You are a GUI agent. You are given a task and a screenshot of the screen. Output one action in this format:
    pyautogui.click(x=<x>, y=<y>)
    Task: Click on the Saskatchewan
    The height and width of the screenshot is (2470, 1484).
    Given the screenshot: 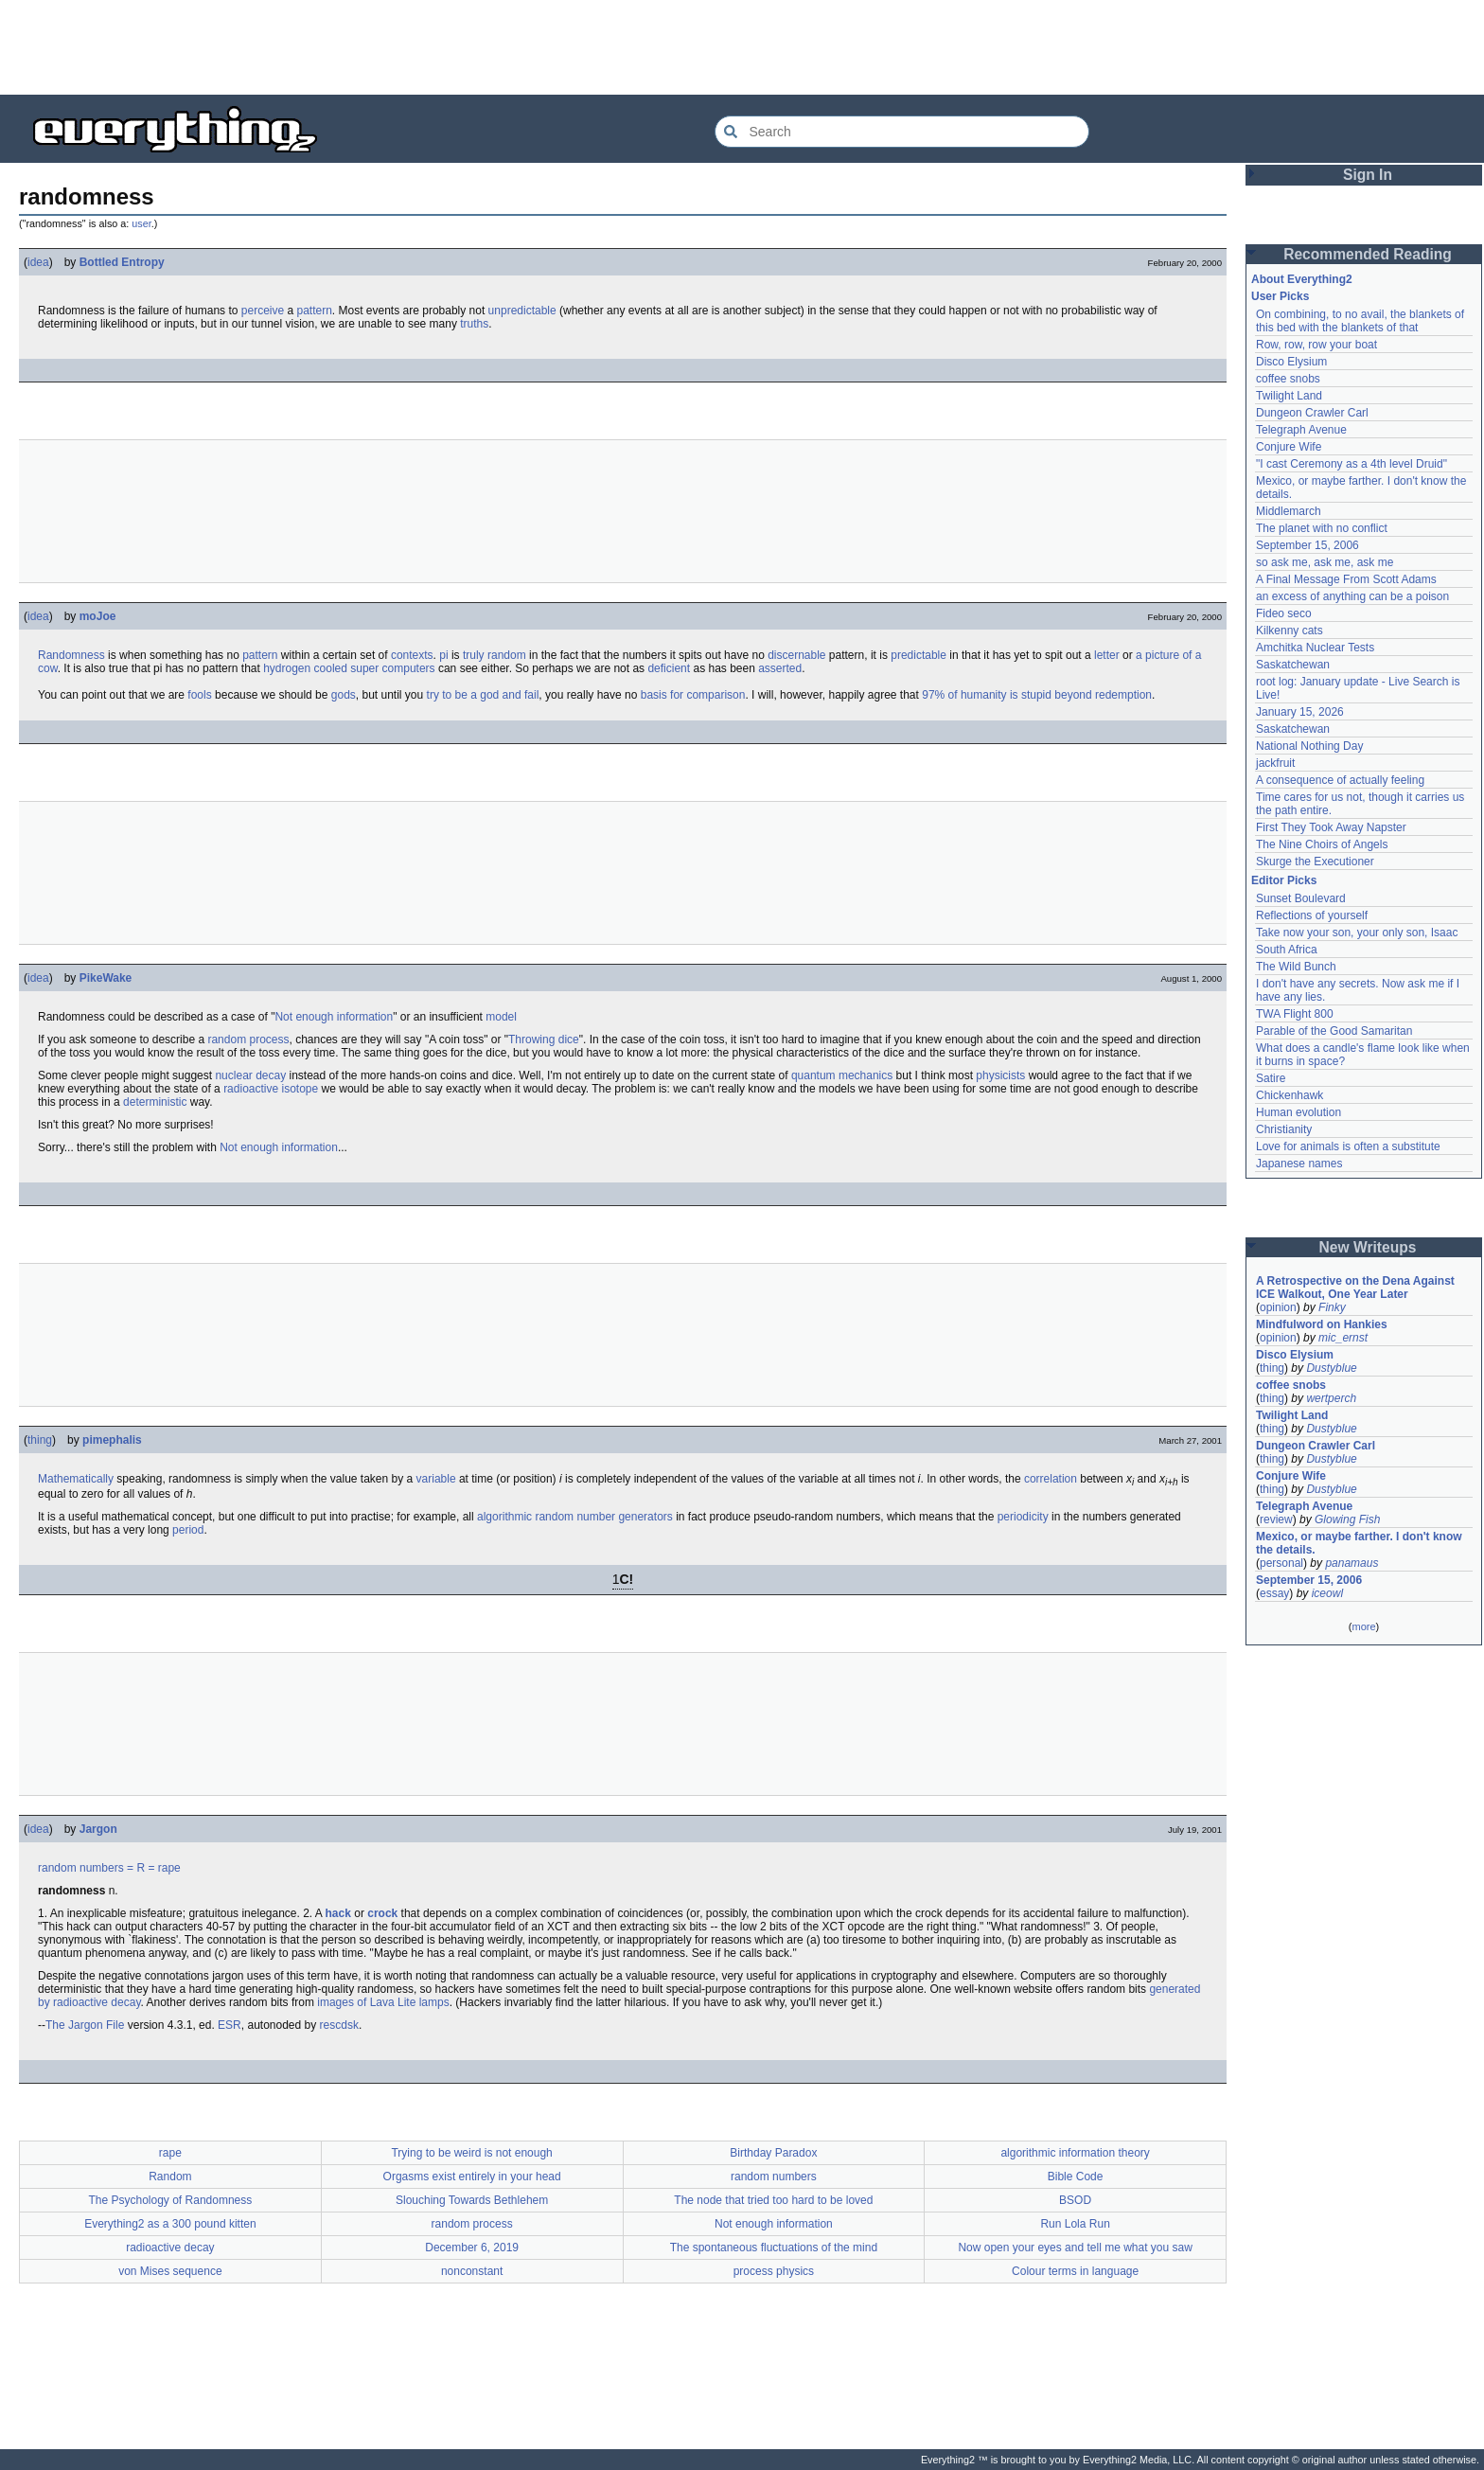 What is the action you would take?
    pyautogui.click(x=1293, y=664)
    